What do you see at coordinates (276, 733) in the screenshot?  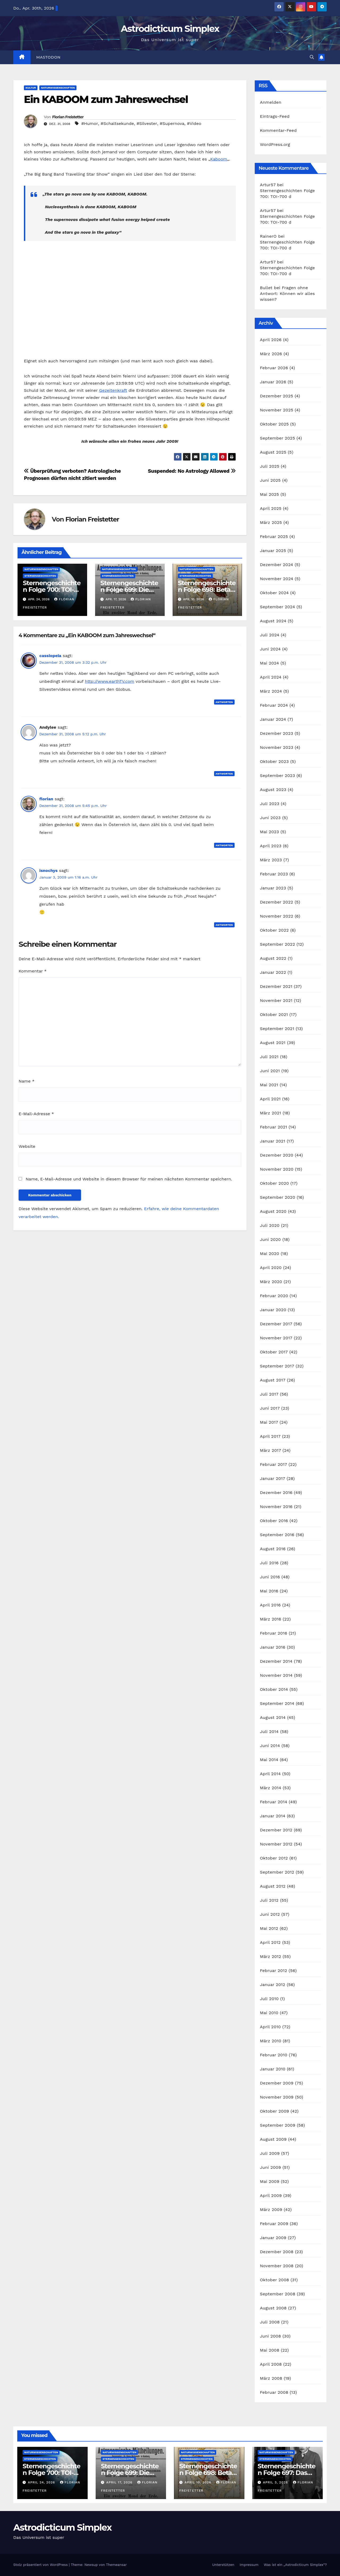 I see `Dezember 2023` at bounding box center [276, 733].